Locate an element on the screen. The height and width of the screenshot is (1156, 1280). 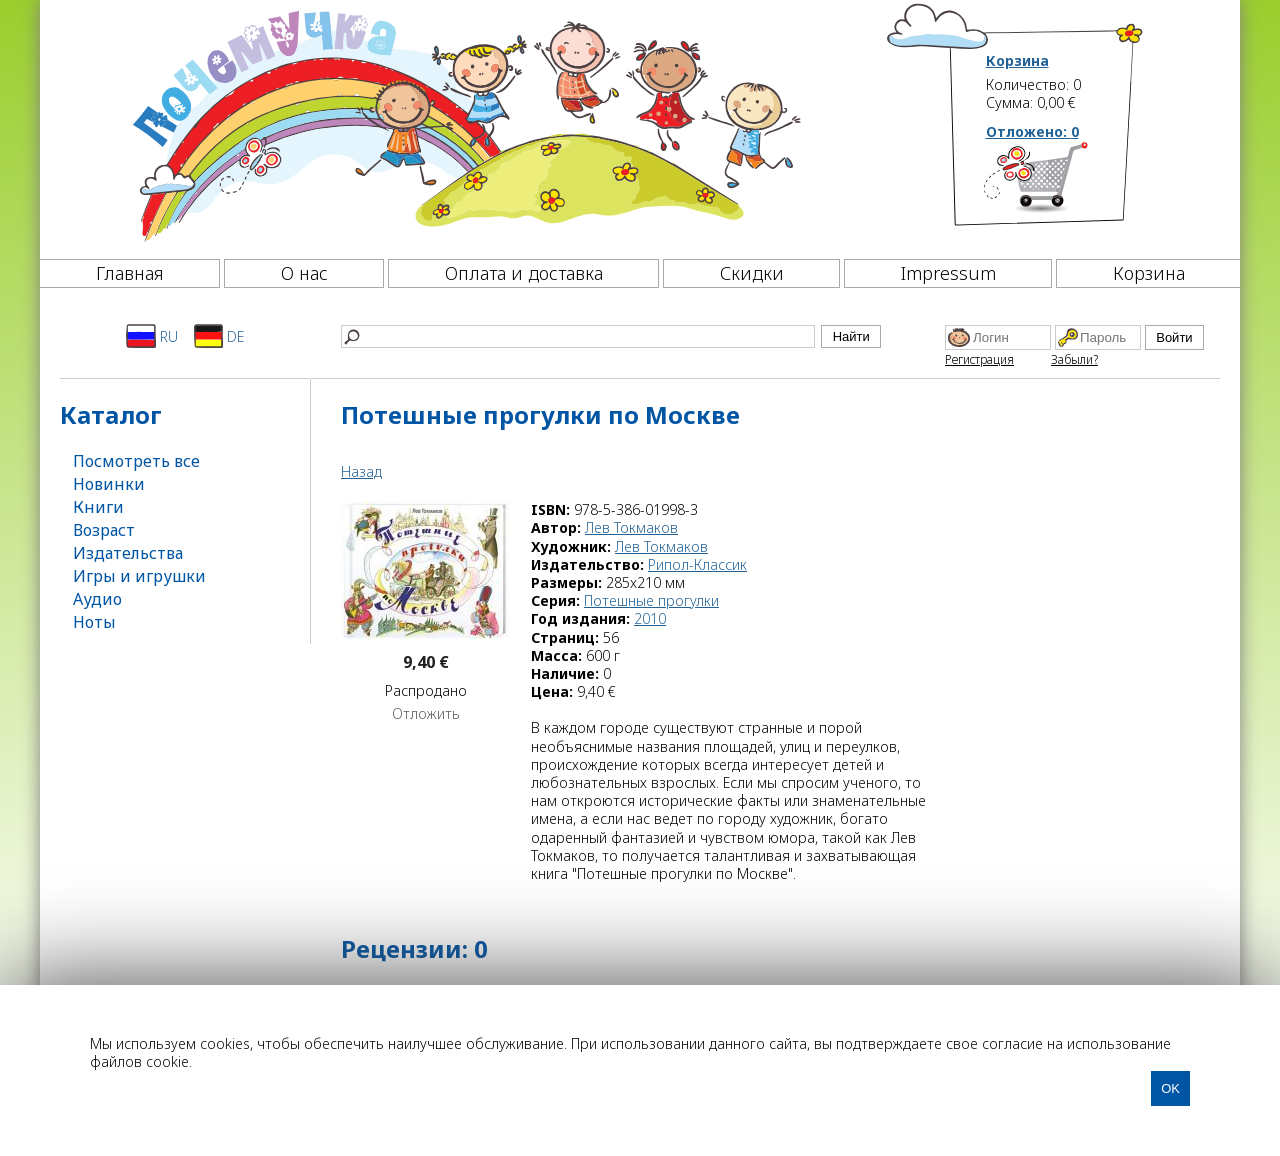
Рипол-Классик is located at coordinates (697, 564).